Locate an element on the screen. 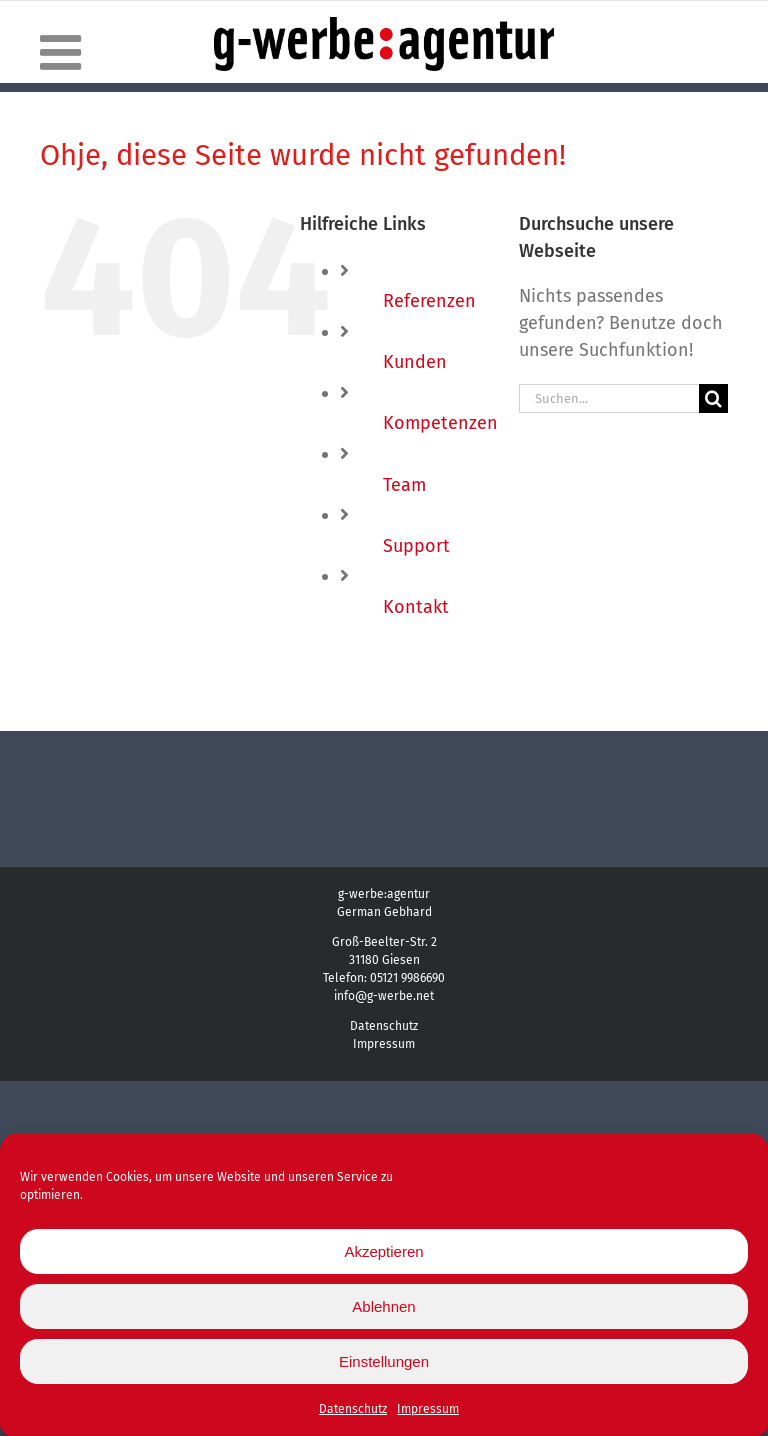  05121 9986690 is located at coordinates (407, 978).